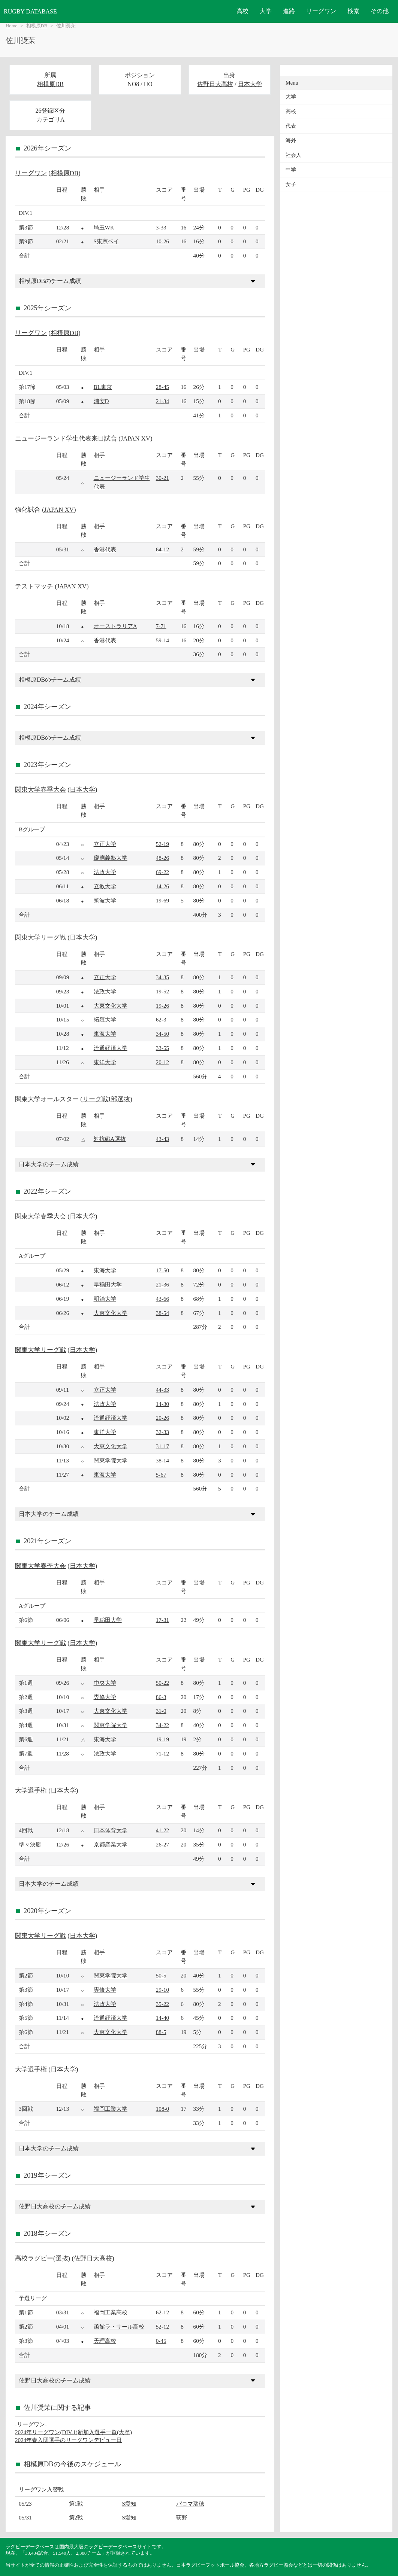  Describe the element at coordinates (110, 1005) in the screenshot. I see `大東文化大学` at that location.